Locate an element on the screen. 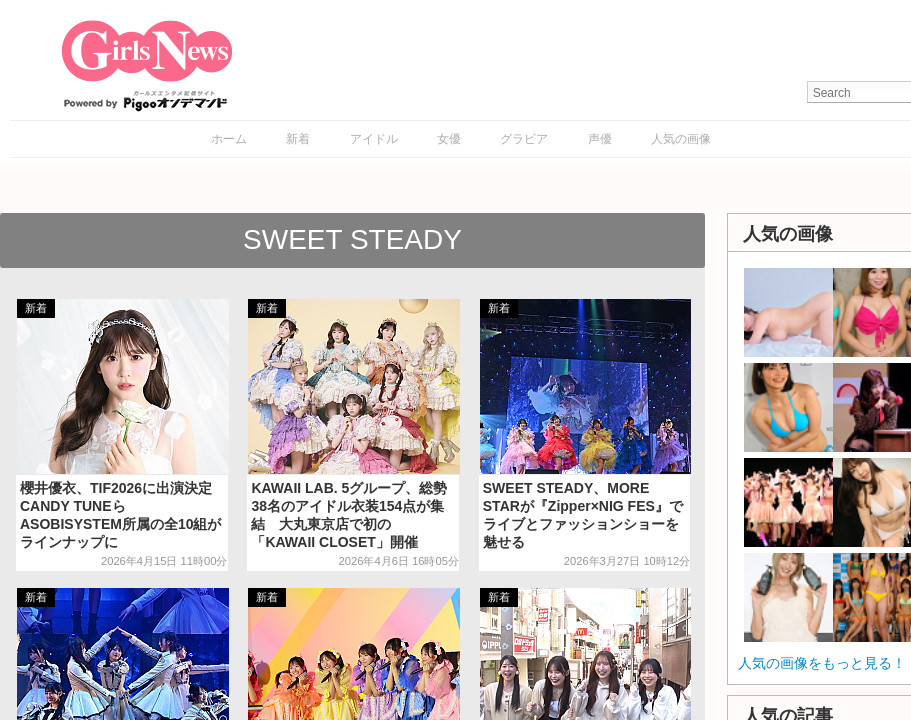  声優 is located at coordinates (600, 139).